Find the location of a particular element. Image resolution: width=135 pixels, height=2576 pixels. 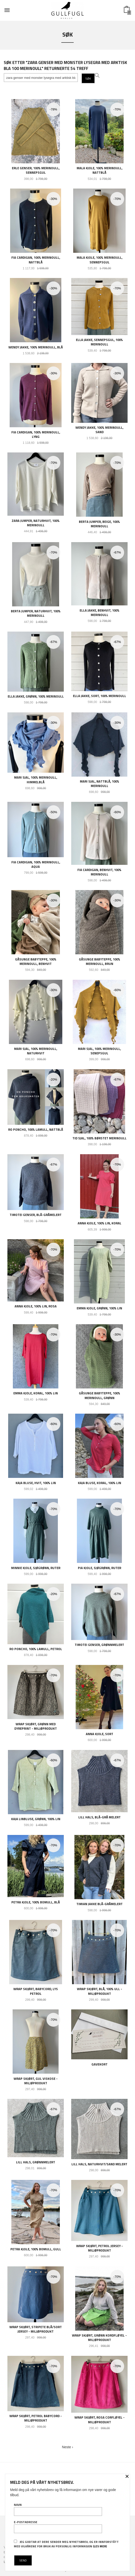

Neste › is located at coordinates (67, 2447).